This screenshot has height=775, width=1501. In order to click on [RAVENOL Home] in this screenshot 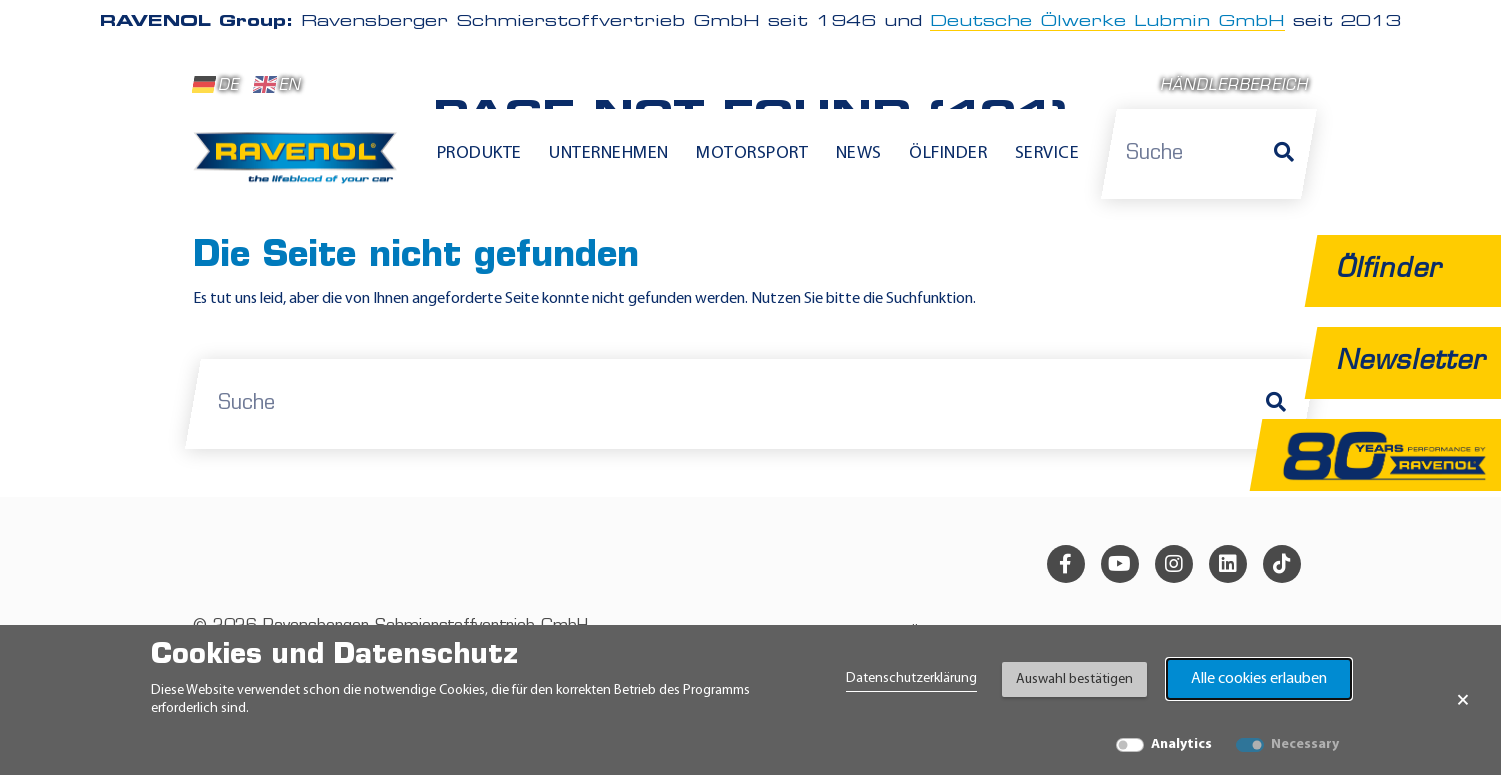, I will do `click(300, 166)`.